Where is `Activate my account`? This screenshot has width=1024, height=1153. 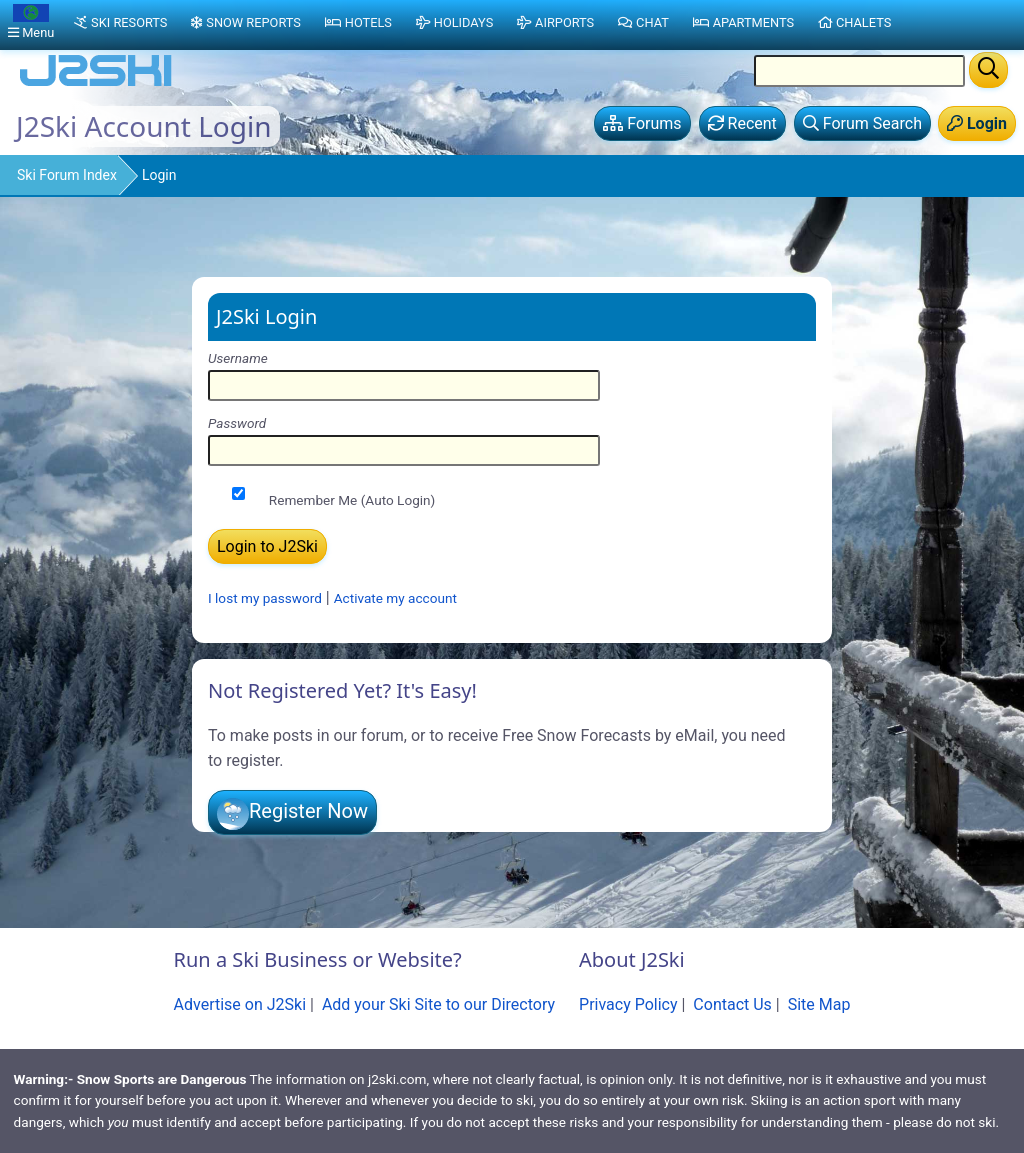 Activate my account is located at coordinates (395, 598).